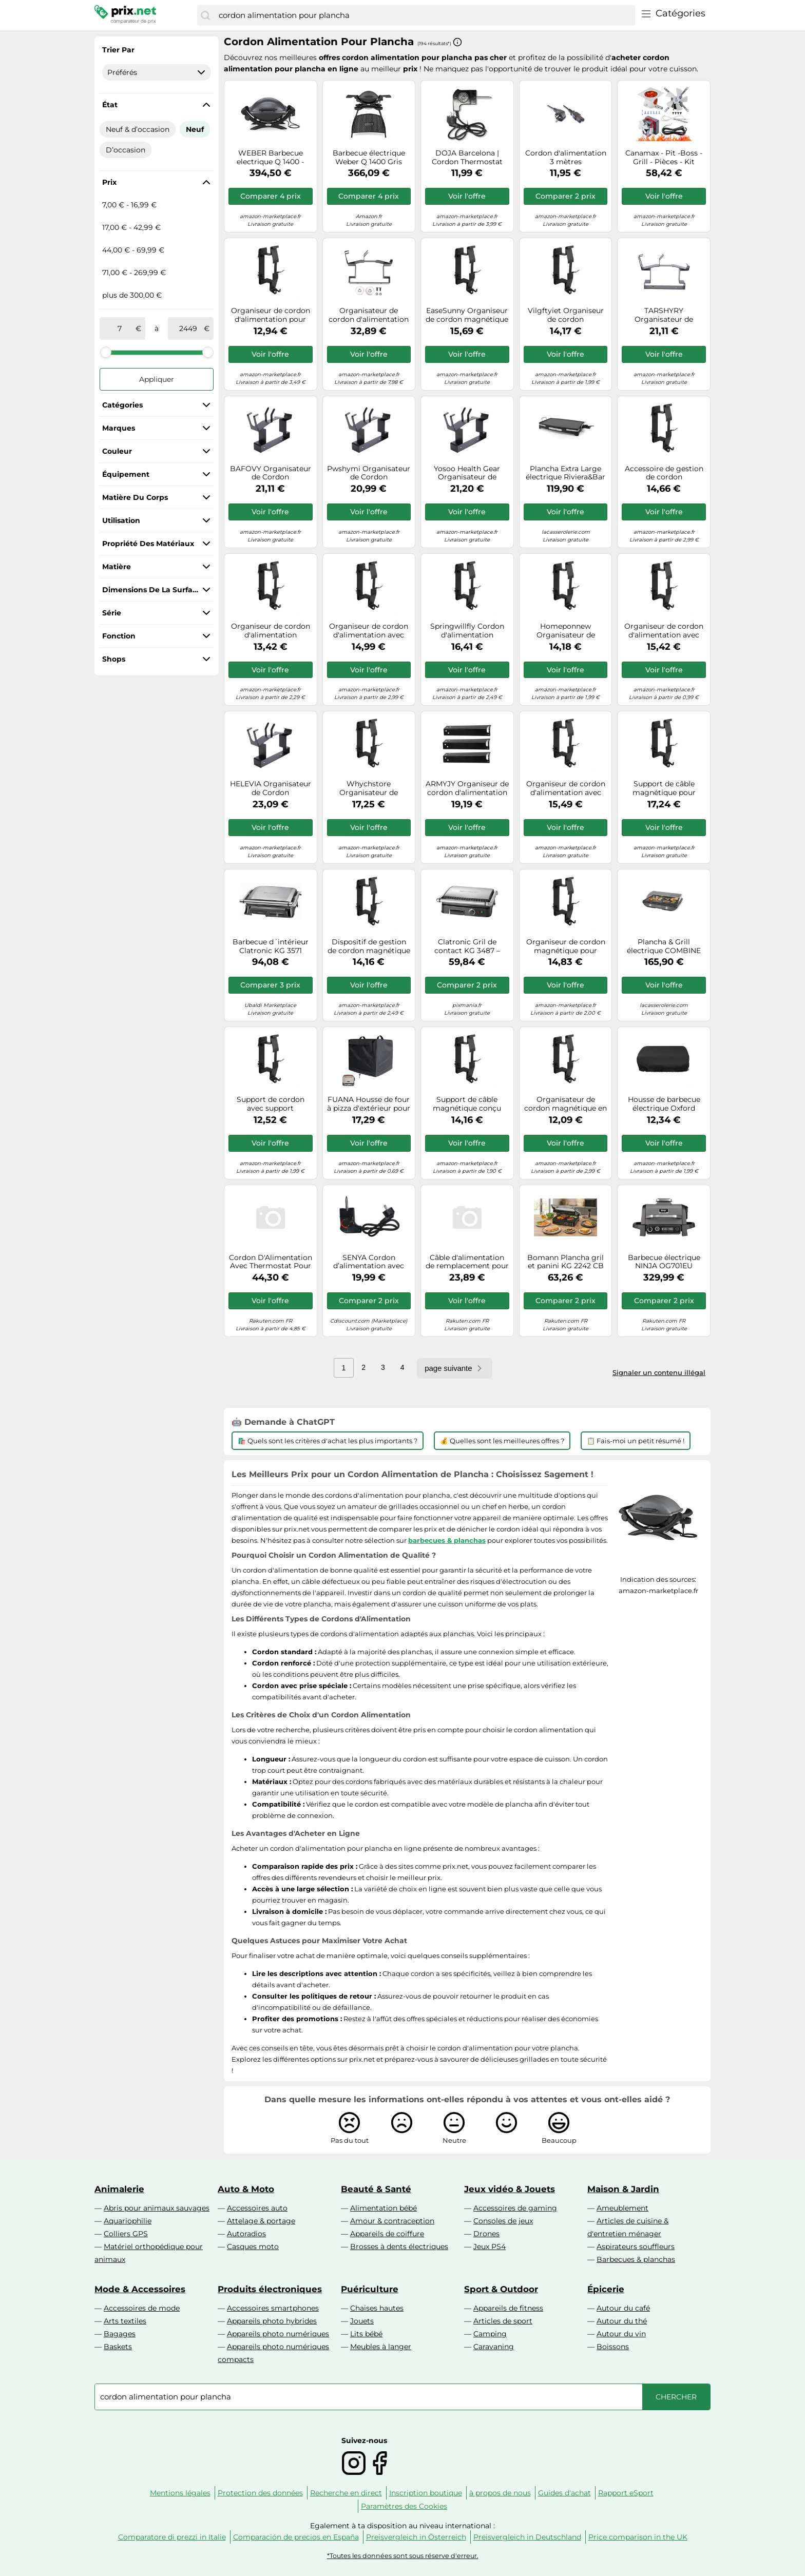  Describe the element at coordinates (404, 2506) in the screenshot. I see `Paramètres des Cookies` at that location.